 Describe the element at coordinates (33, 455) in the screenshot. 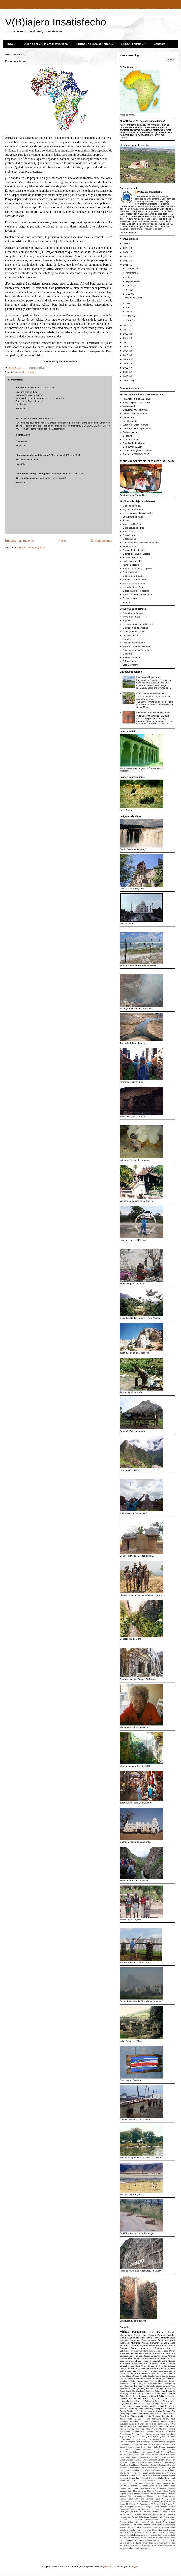

I see `Https://cursosdecarretillero.com/` at that location.